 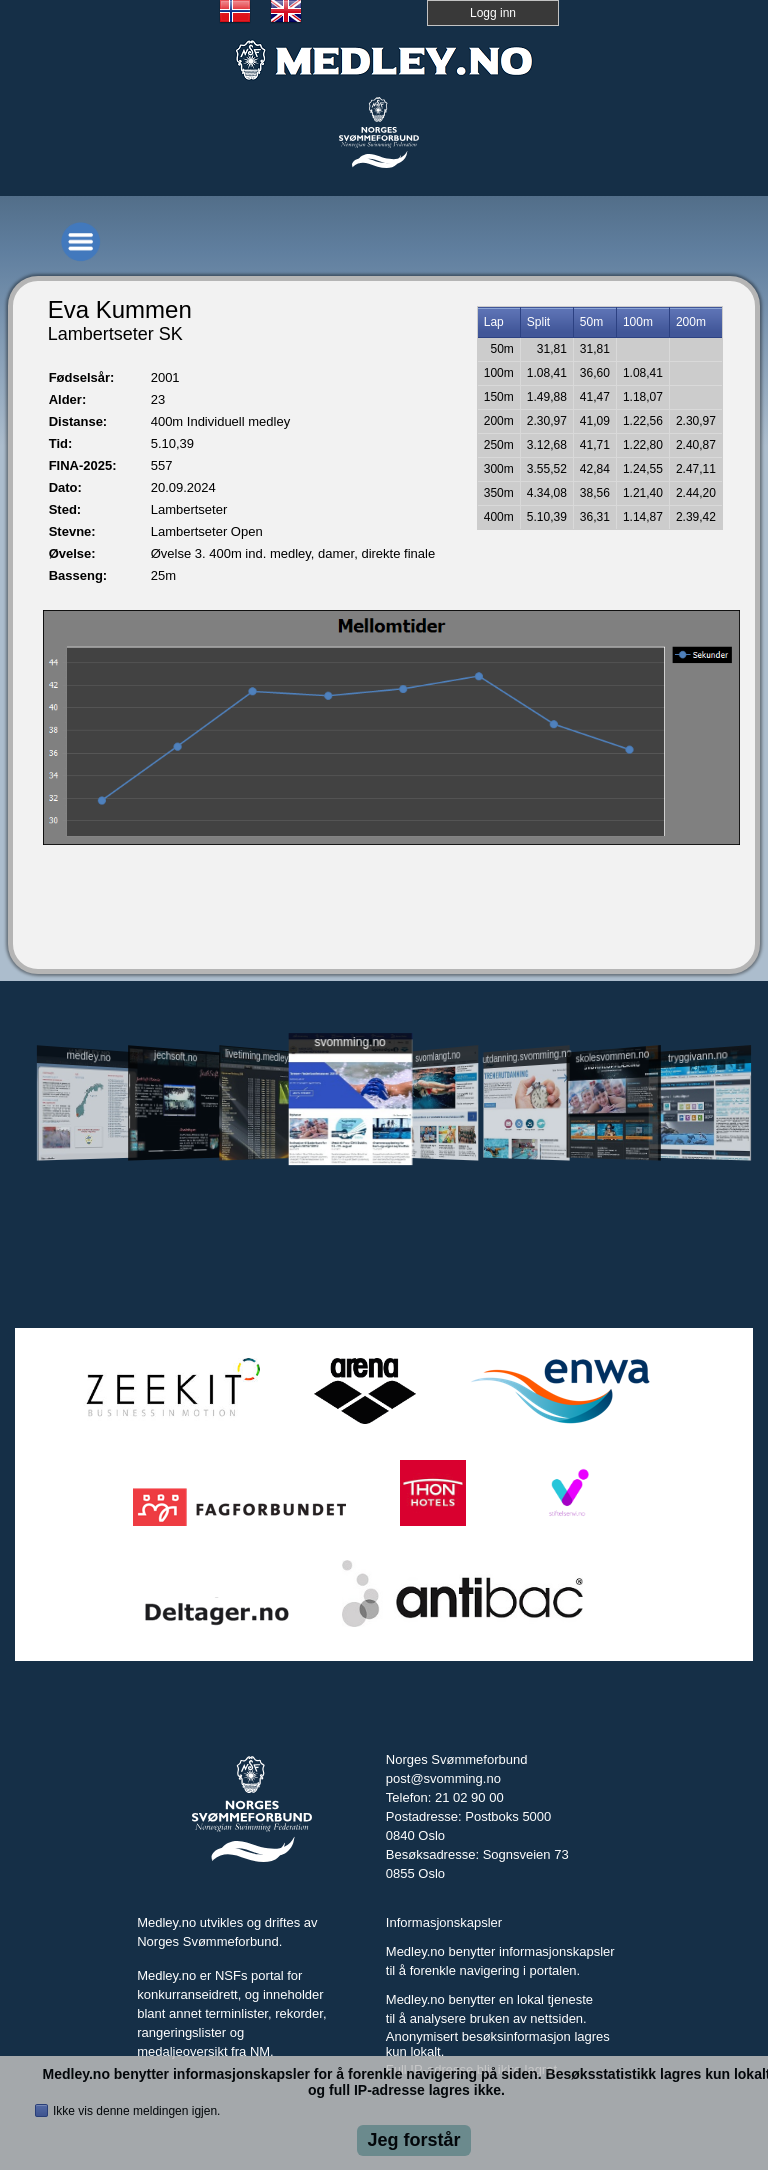 What do you see at coordinates (262, 1055) in the screenshot?
I see `livetiming.medley.no` at bounding box center [262, 1055].